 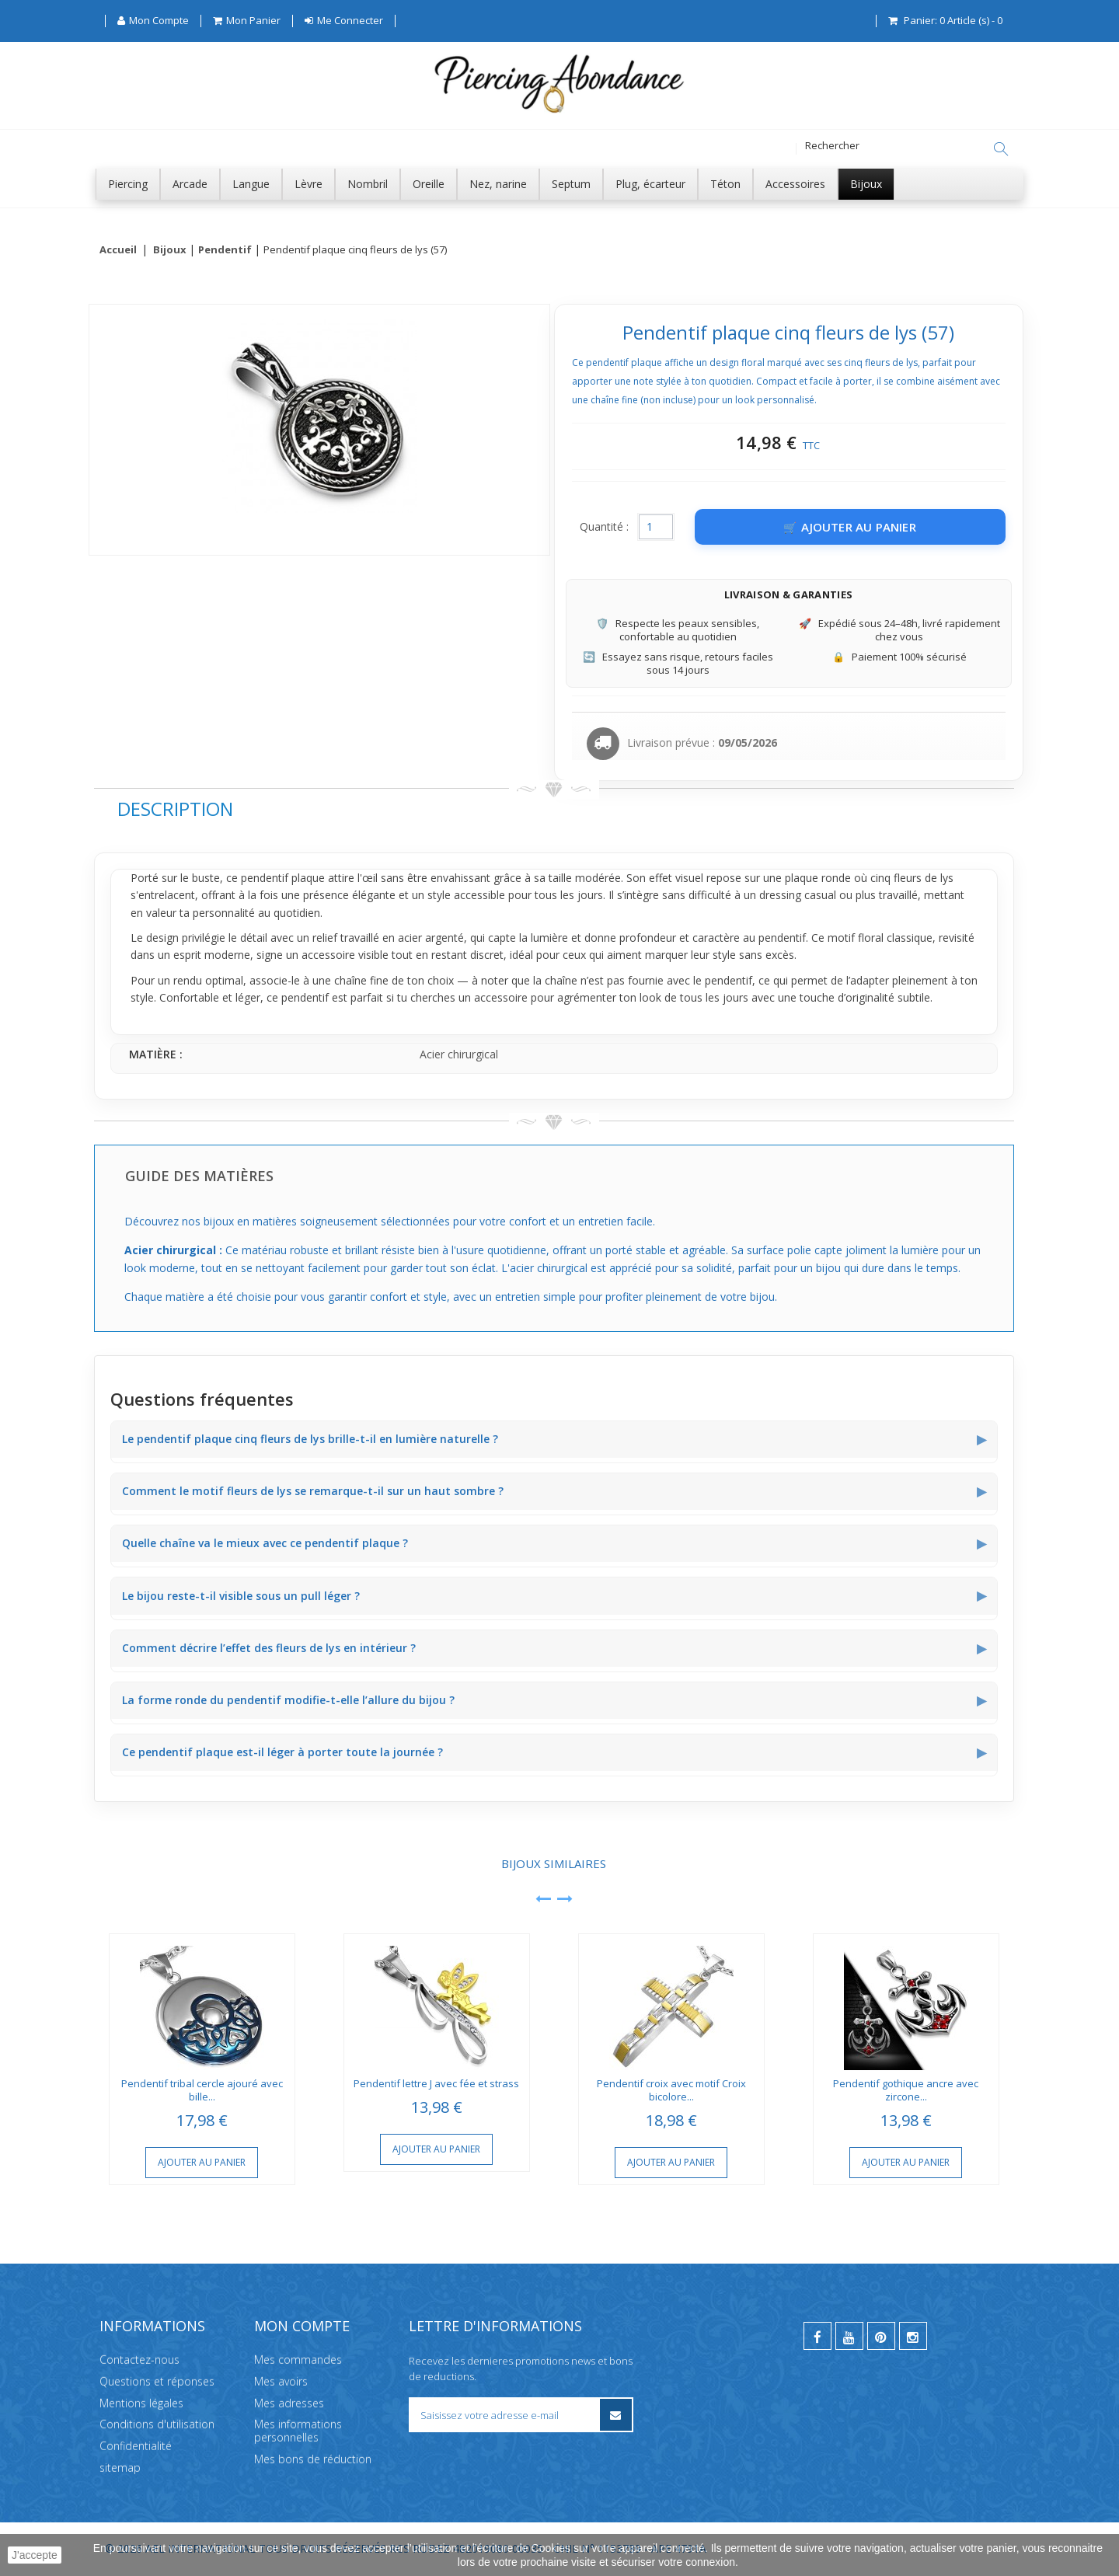 What do you see at coordinates (281, 2381) in the screenshot?
I see `Mes avoirs` at bounding box center [281, 2381].